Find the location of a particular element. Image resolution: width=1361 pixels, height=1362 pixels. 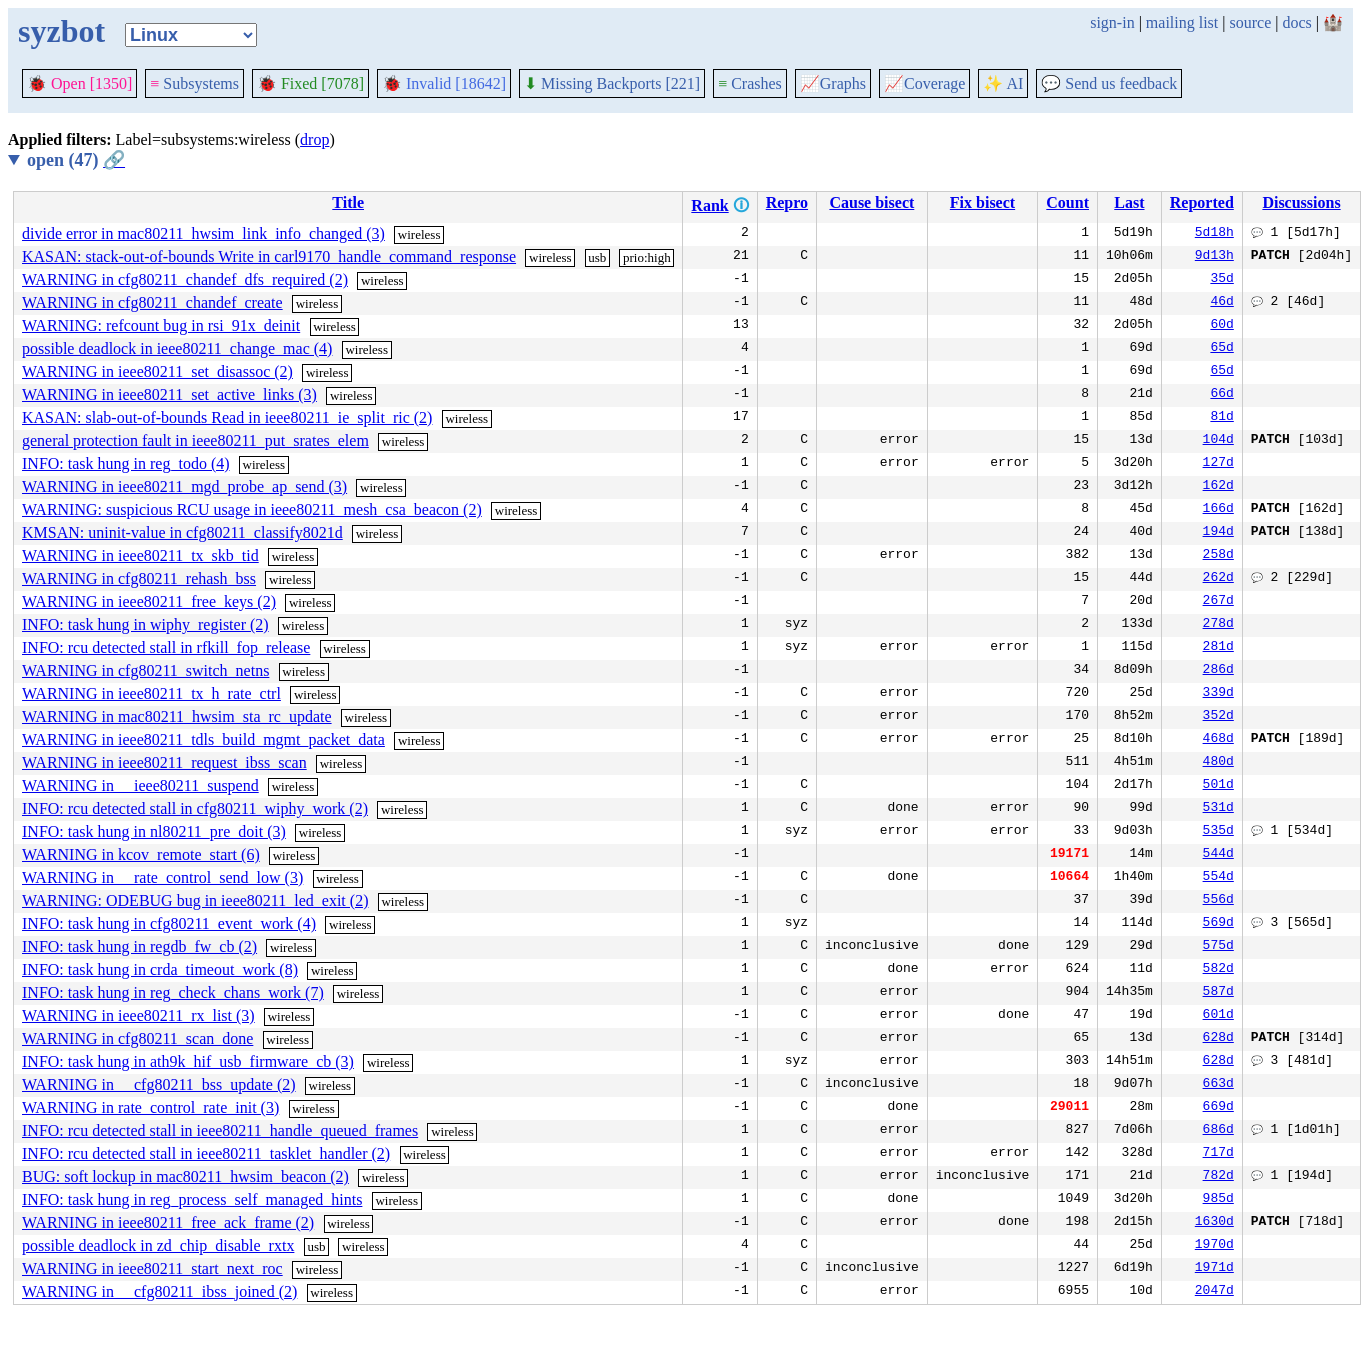

Title is located at coordinates (348, 202).